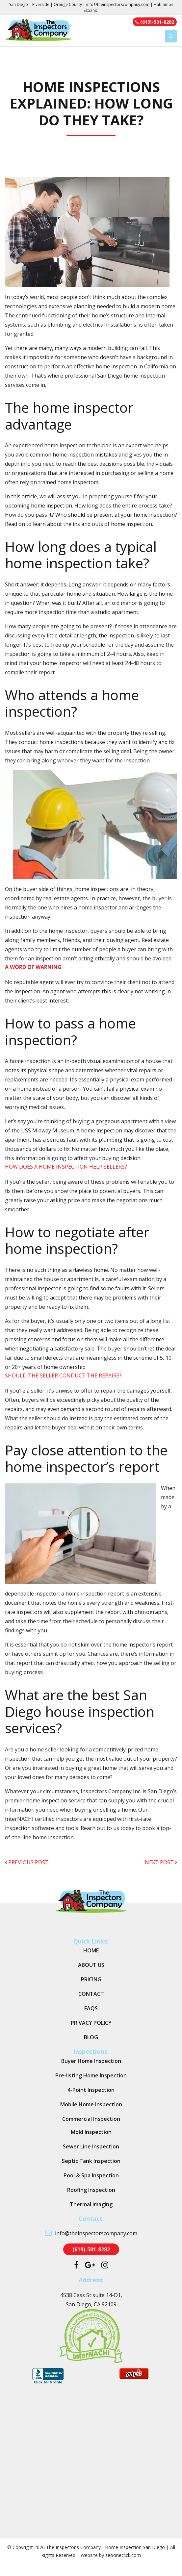  What do you see at coordinates (171, 36) in the screenshot?
I see `[Toggle navigation]` at bounding box center [171, 36].